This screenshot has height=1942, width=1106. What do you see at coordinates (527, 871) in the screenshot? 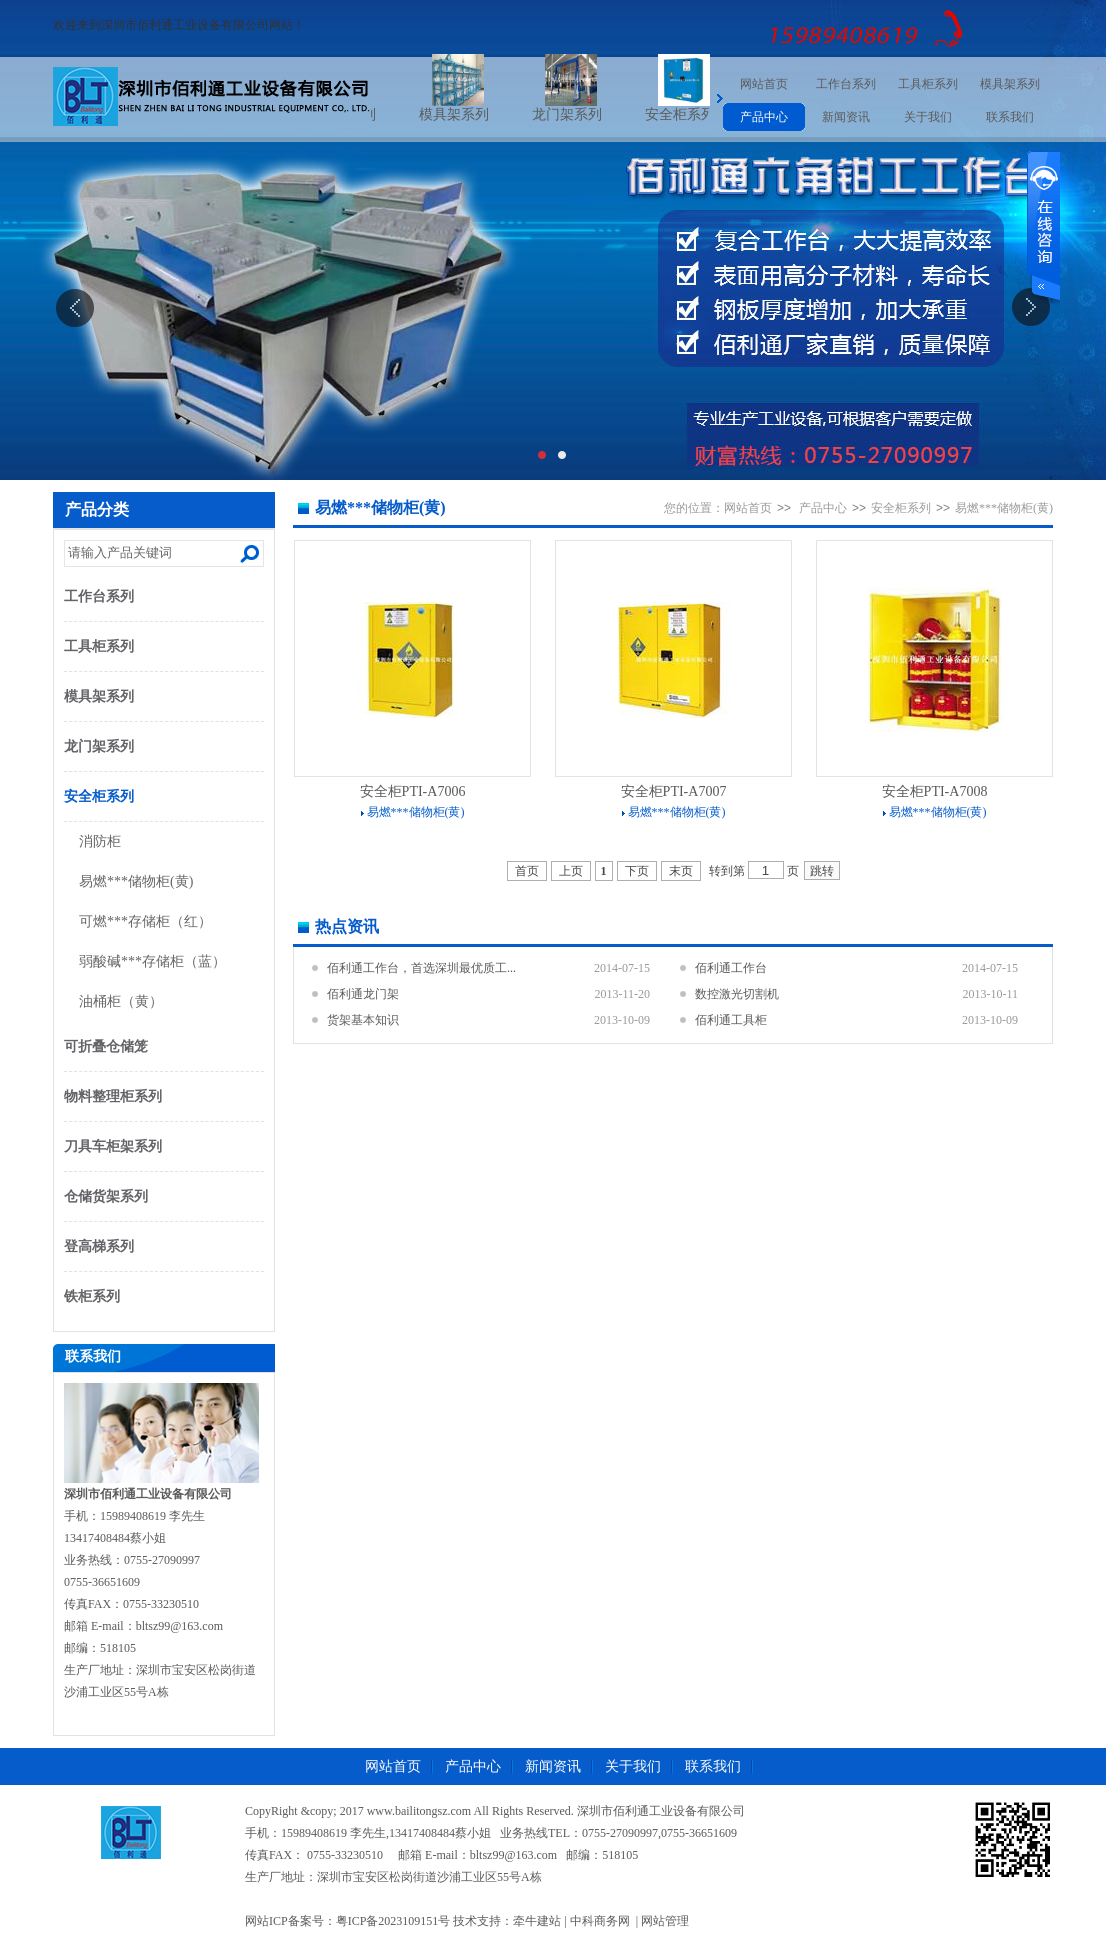
I see `首页` at bounding box center [527, 871].